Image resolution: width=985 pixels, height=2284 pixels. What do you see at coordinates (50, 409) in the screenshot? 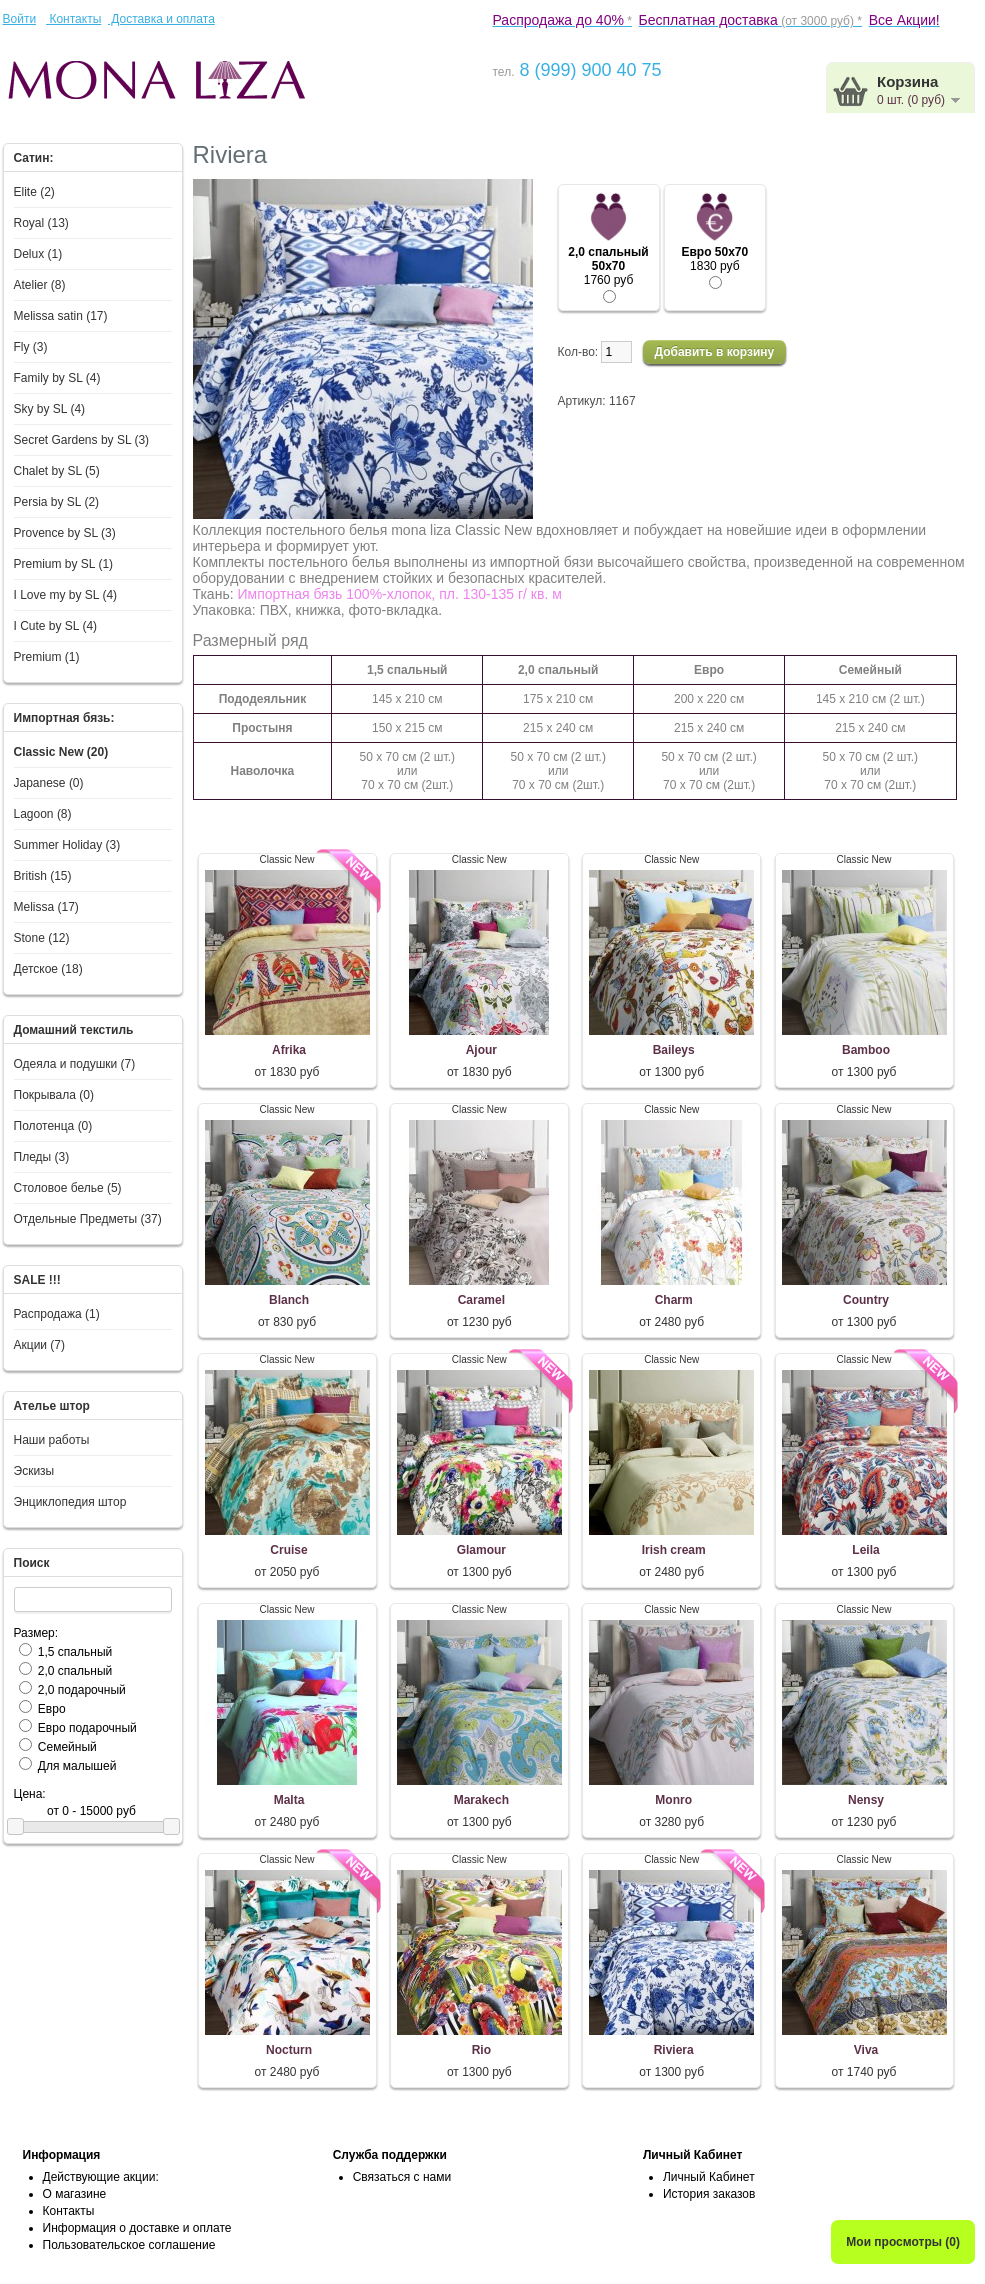
I see `Sky by SL (4)` at bounding box center [50, 409].